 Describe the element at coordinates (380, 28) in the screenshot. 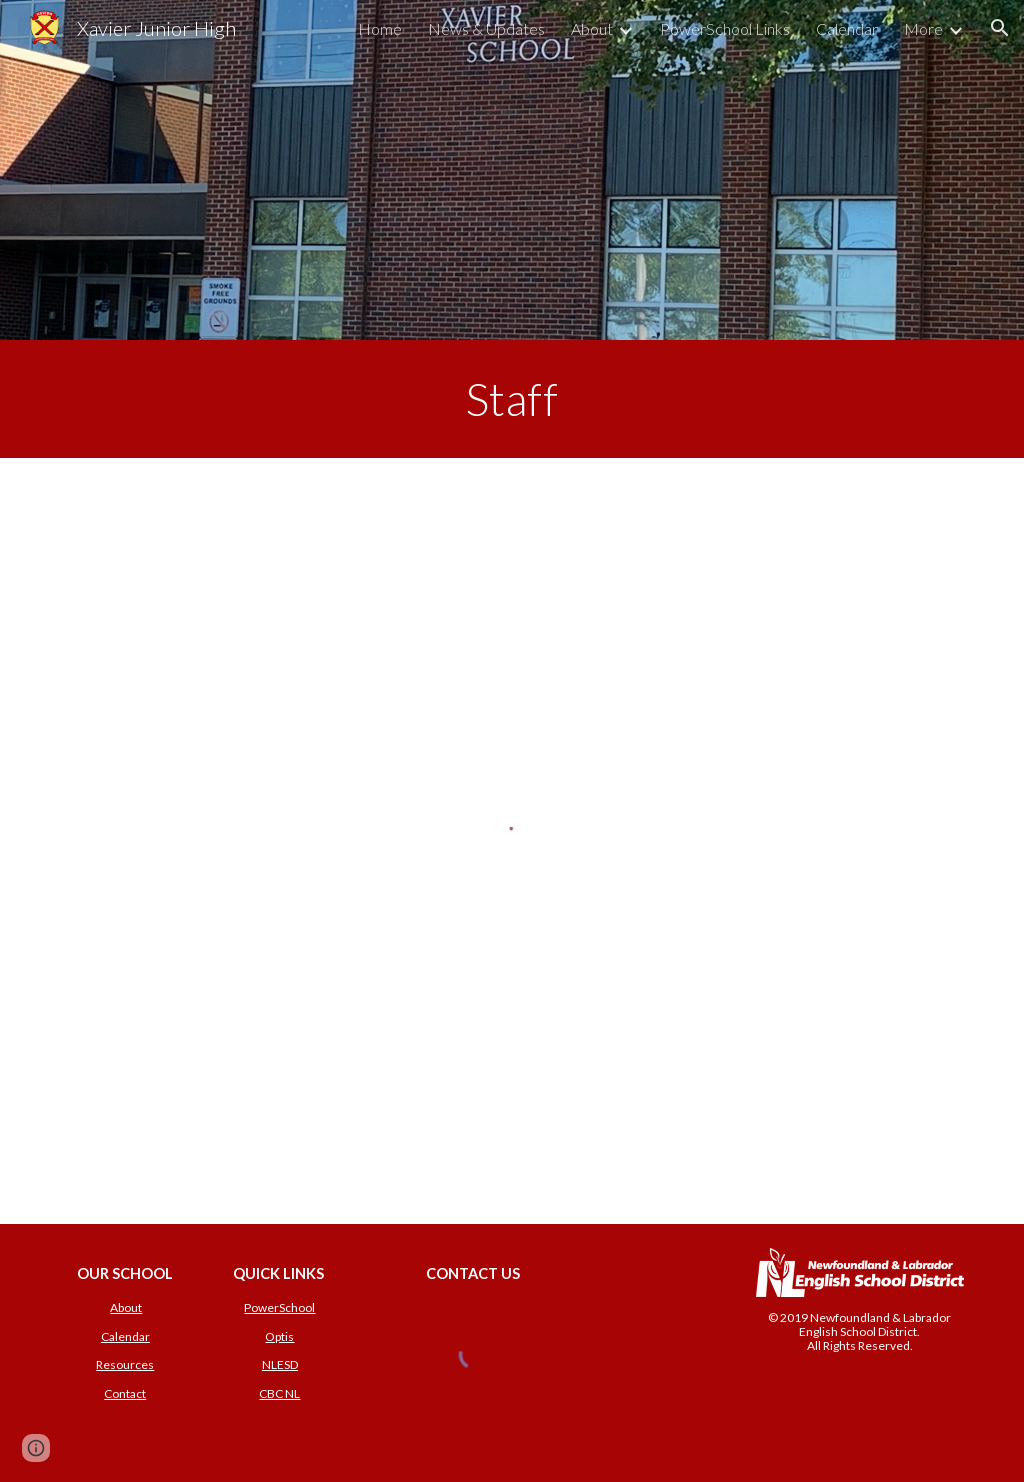

I see `Home [link]` at that location.